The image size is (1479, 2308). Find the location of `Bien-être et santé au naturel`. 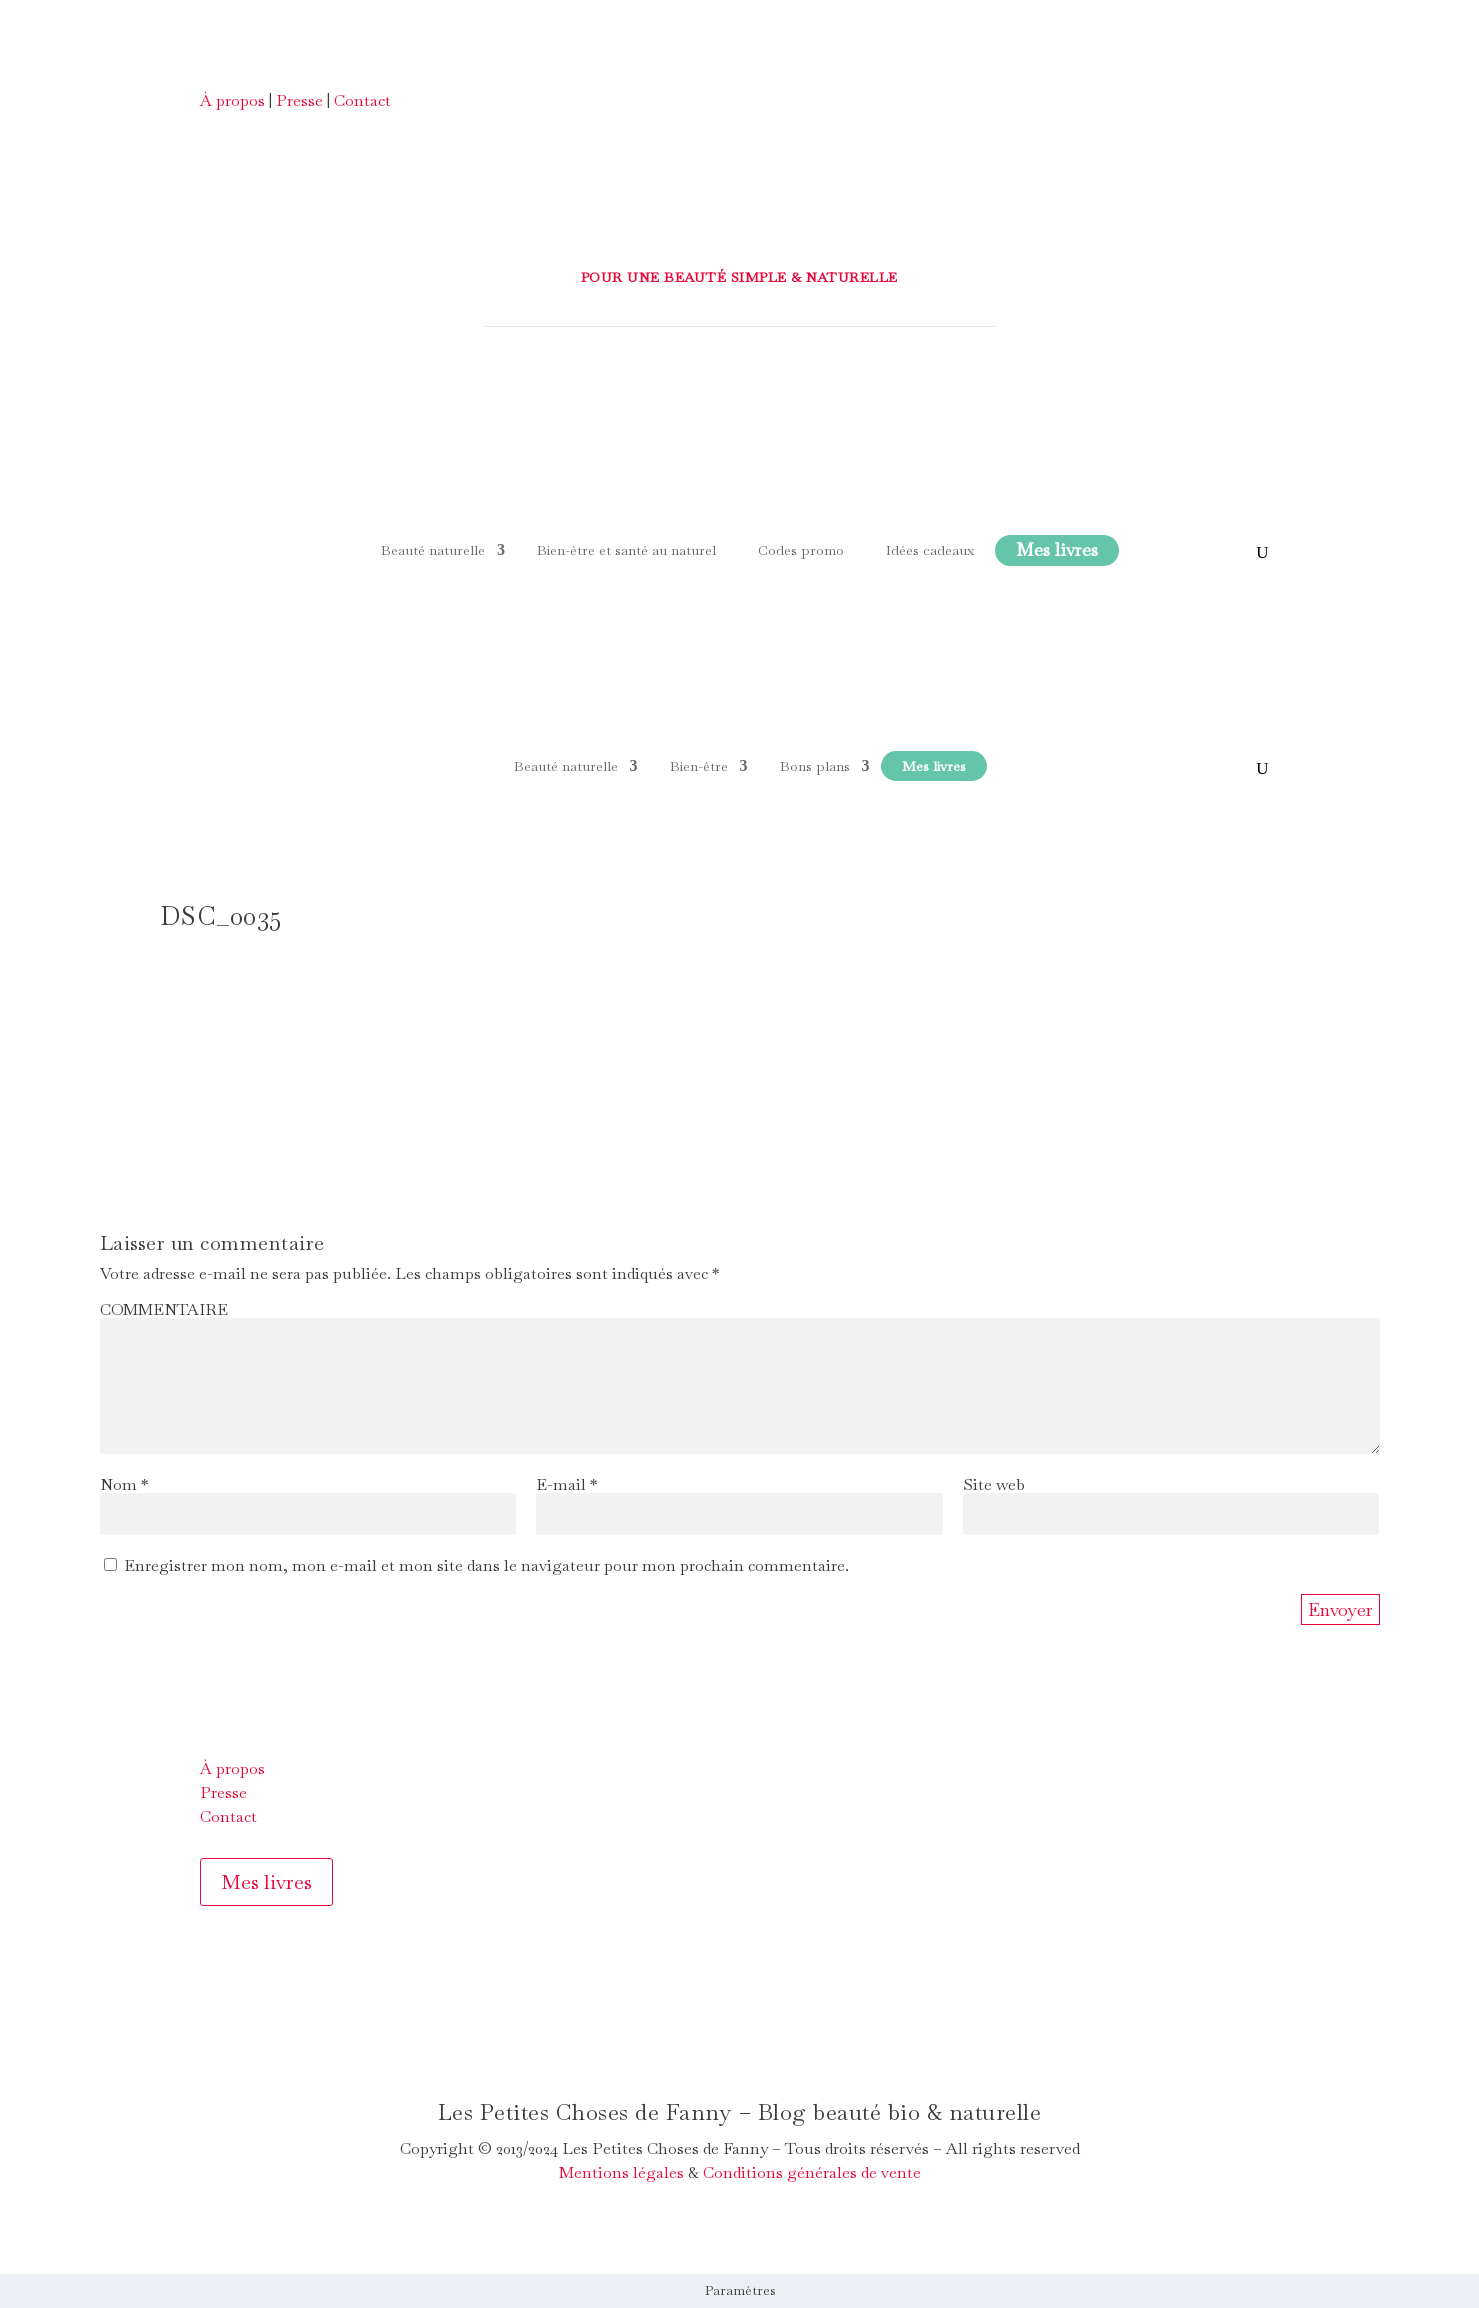

Bien-être et santé au naturel is located at coordinates (626, 550).